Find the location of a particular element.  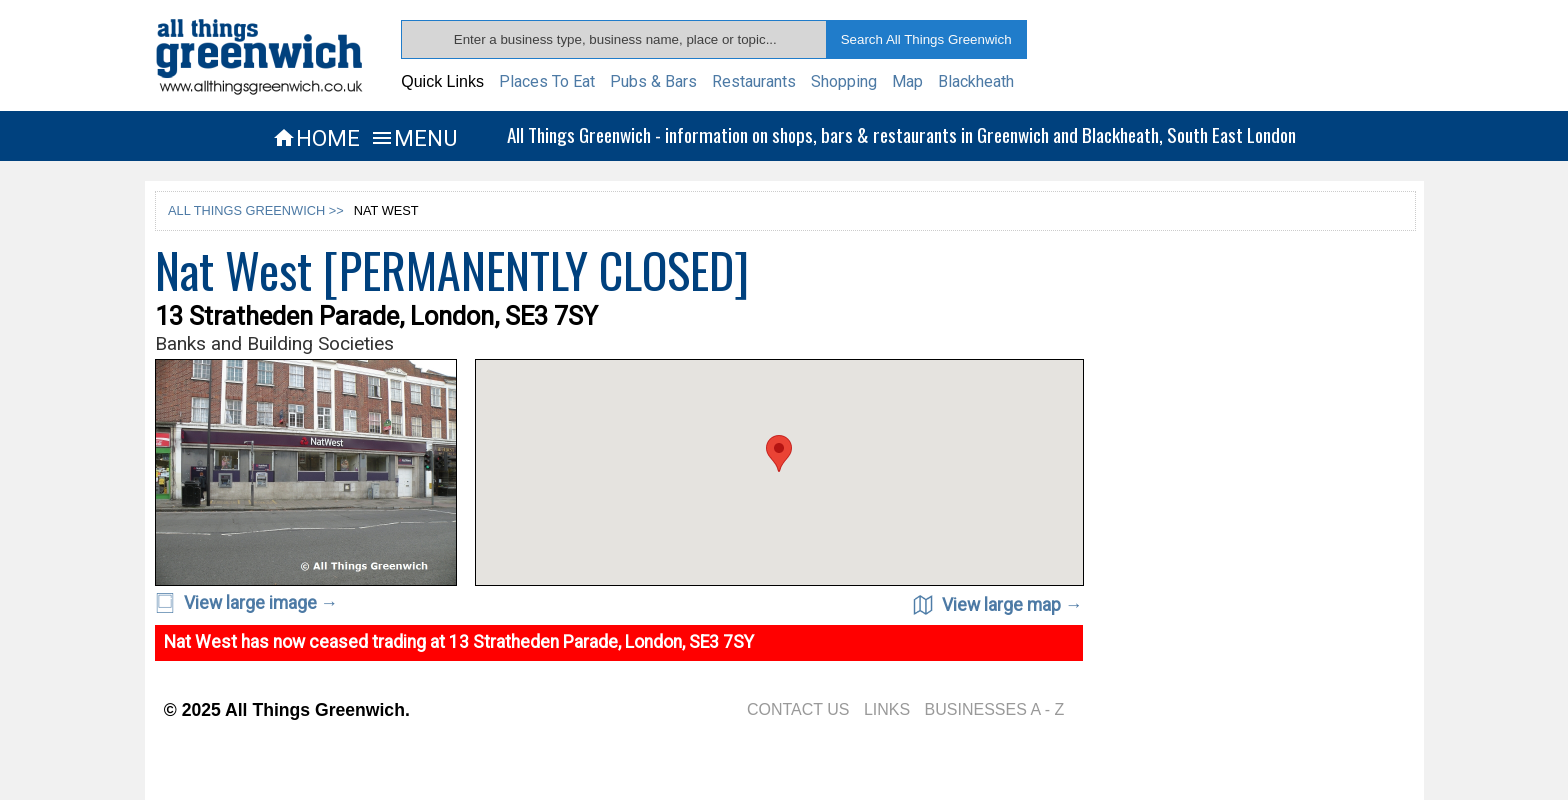

HOME is located at coordinates (316, 138).